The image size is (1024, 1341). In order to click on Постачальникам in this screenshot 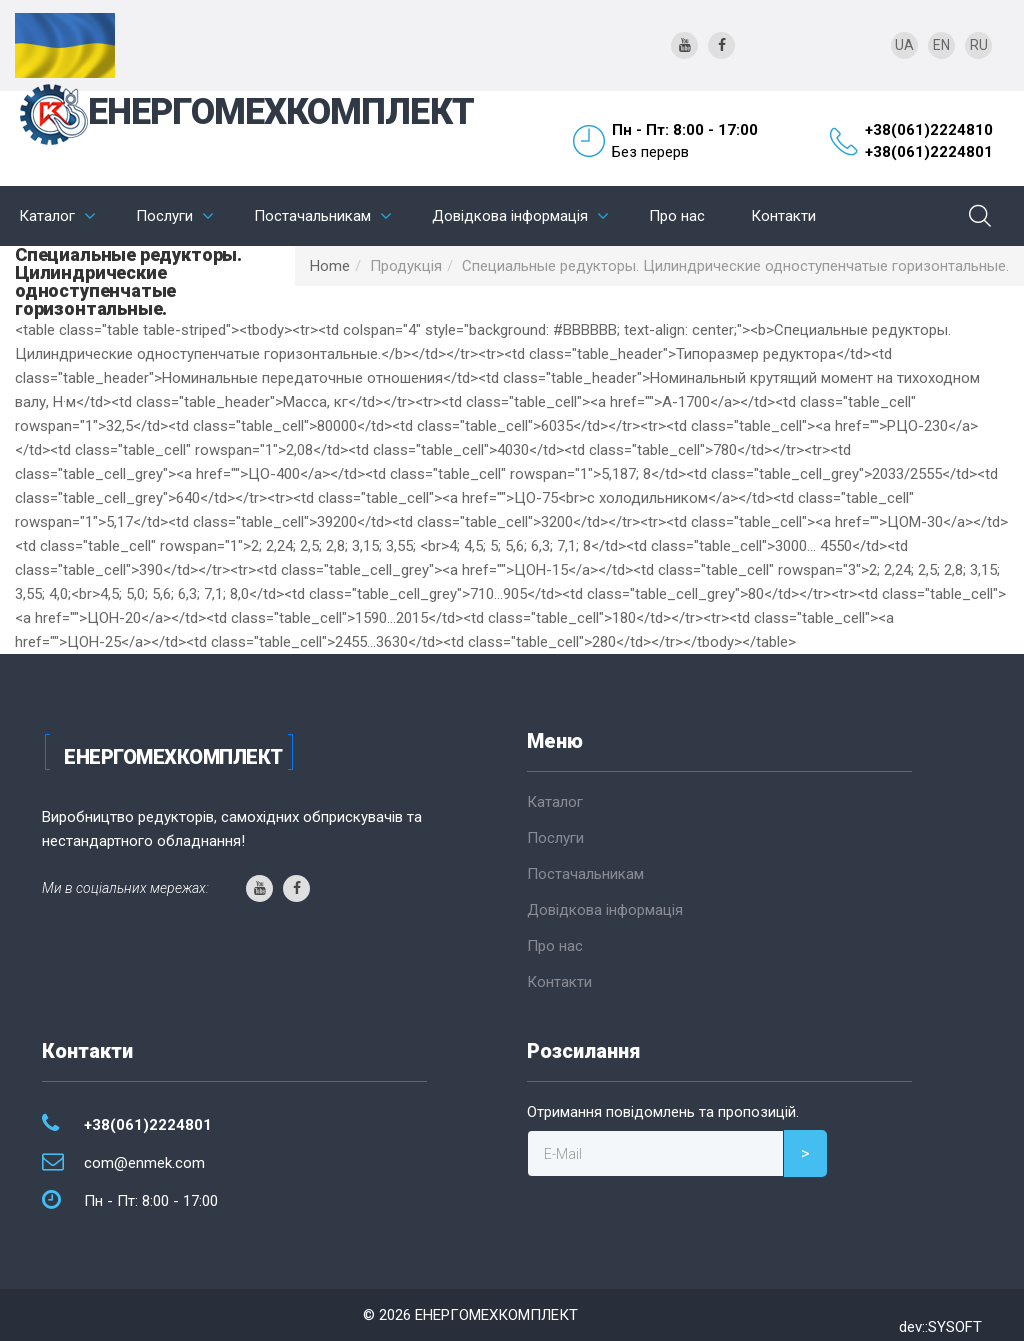, I will do `click(312, 216)`.